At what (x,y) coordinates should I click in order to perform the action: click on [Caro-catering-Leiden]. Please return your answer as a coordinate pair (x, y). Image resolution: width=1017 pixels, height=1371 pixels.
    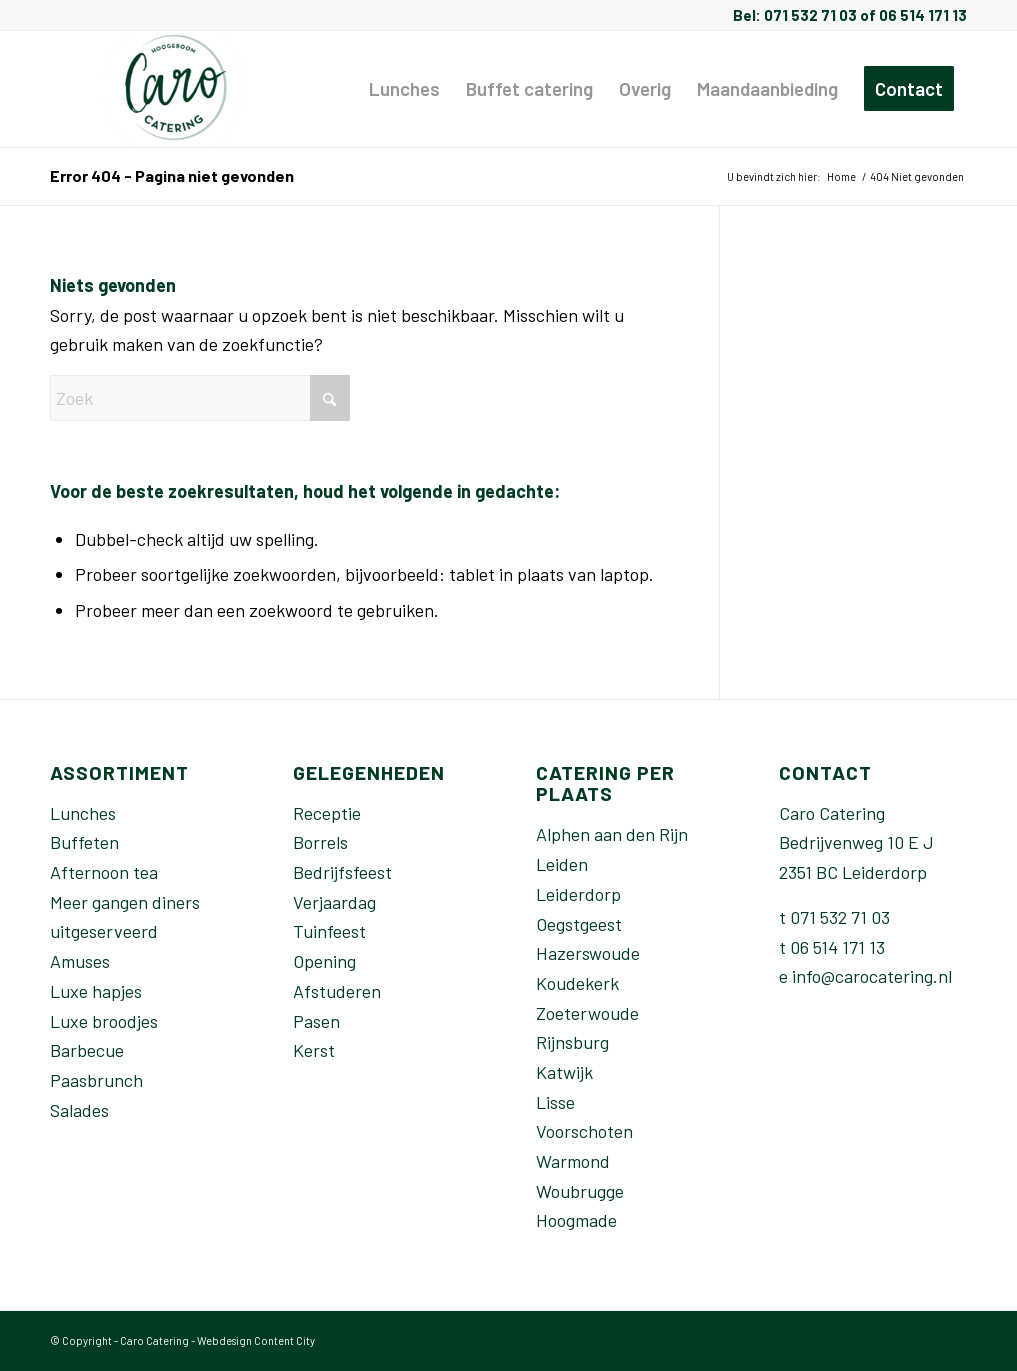
    Looking at the image, I should click on (176, 89).